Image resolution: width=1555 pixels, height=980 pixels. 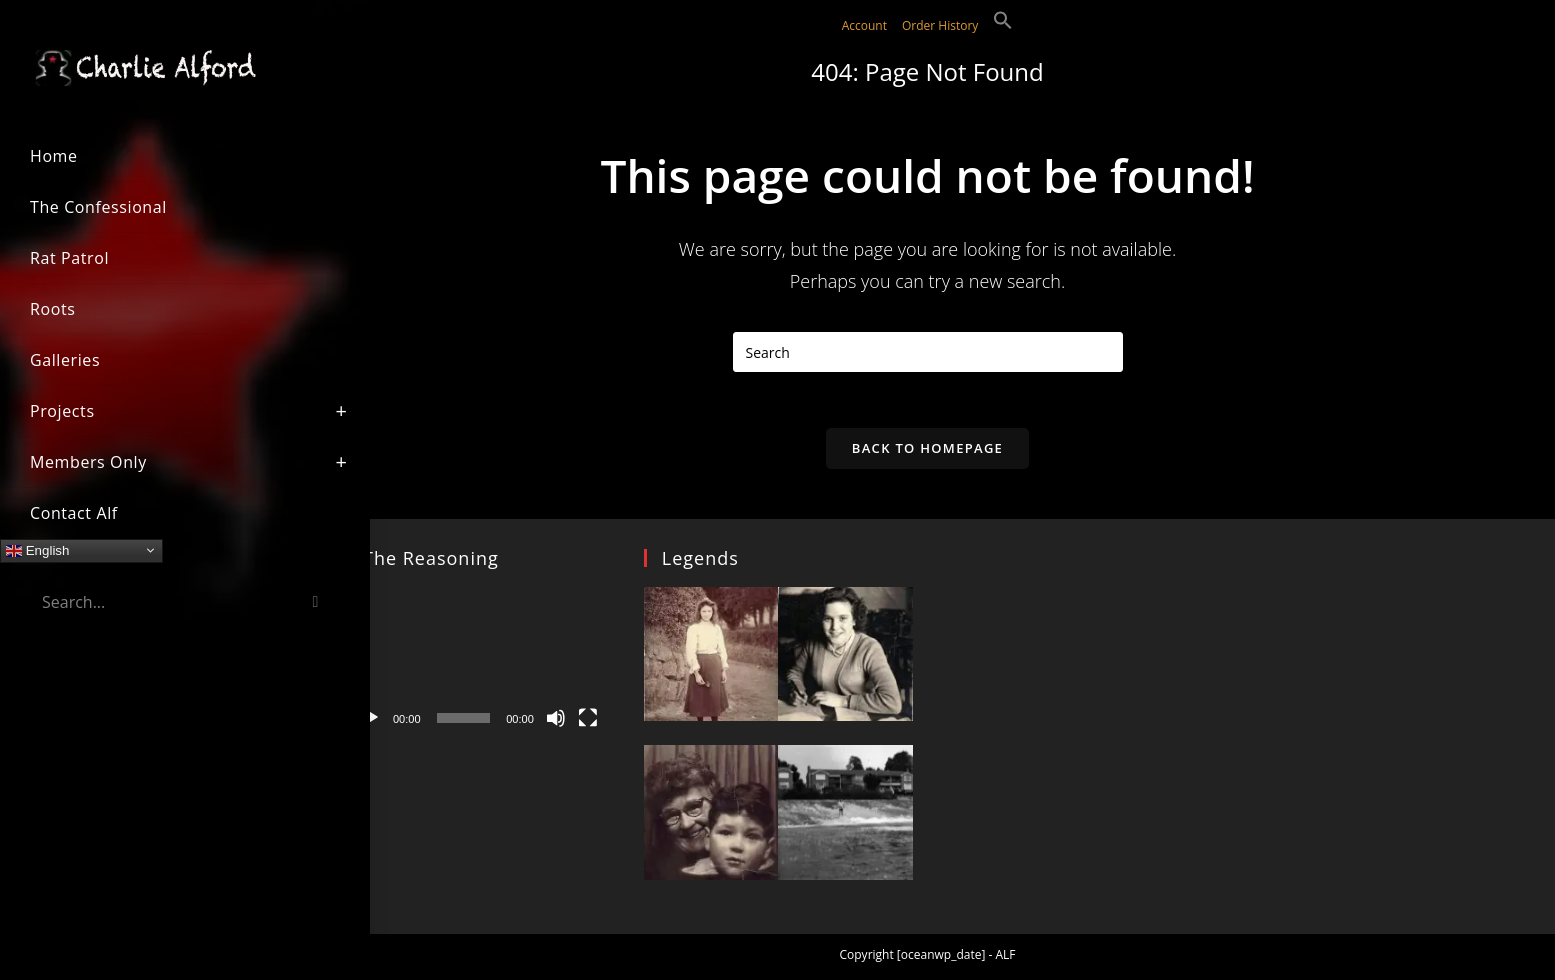 I want to click on Order History, so click(x=940, y=25).